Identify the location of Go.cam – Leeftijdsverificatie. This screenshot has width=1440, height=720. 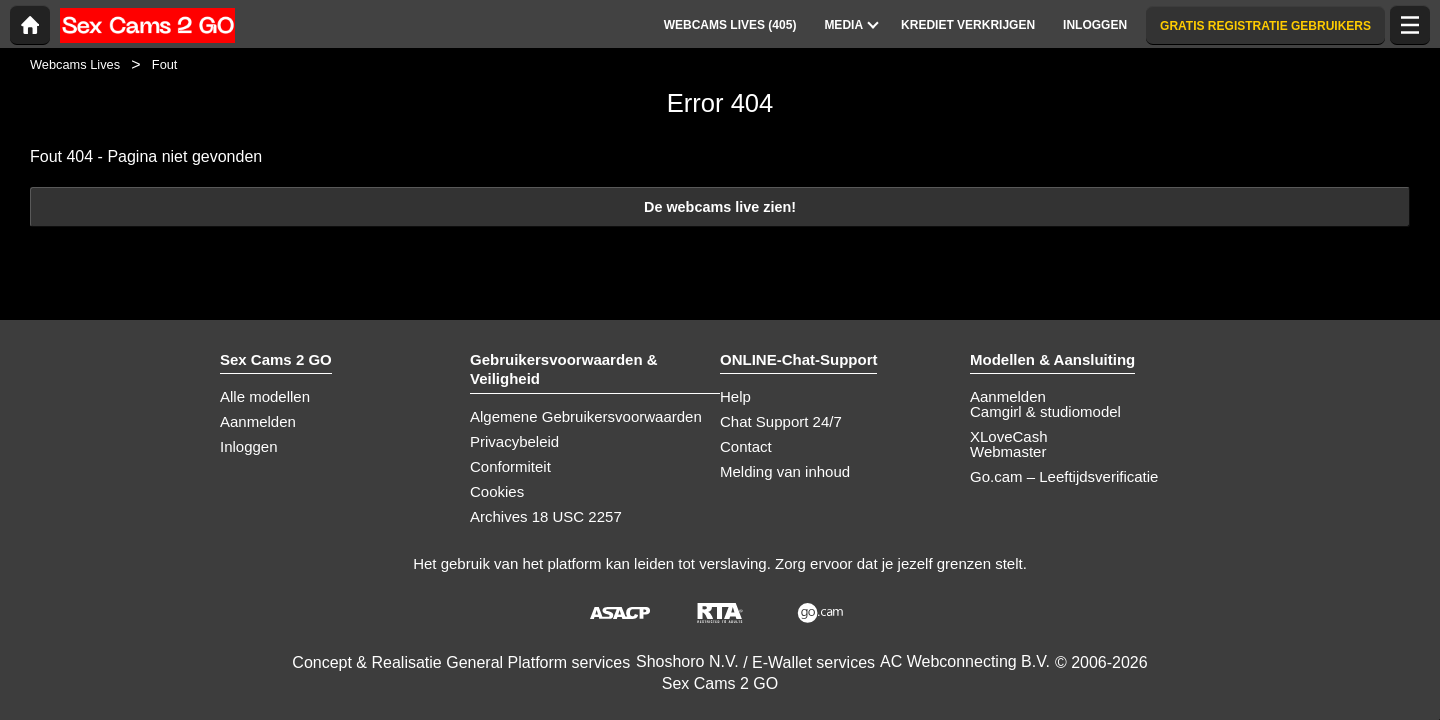
(1064, 476).